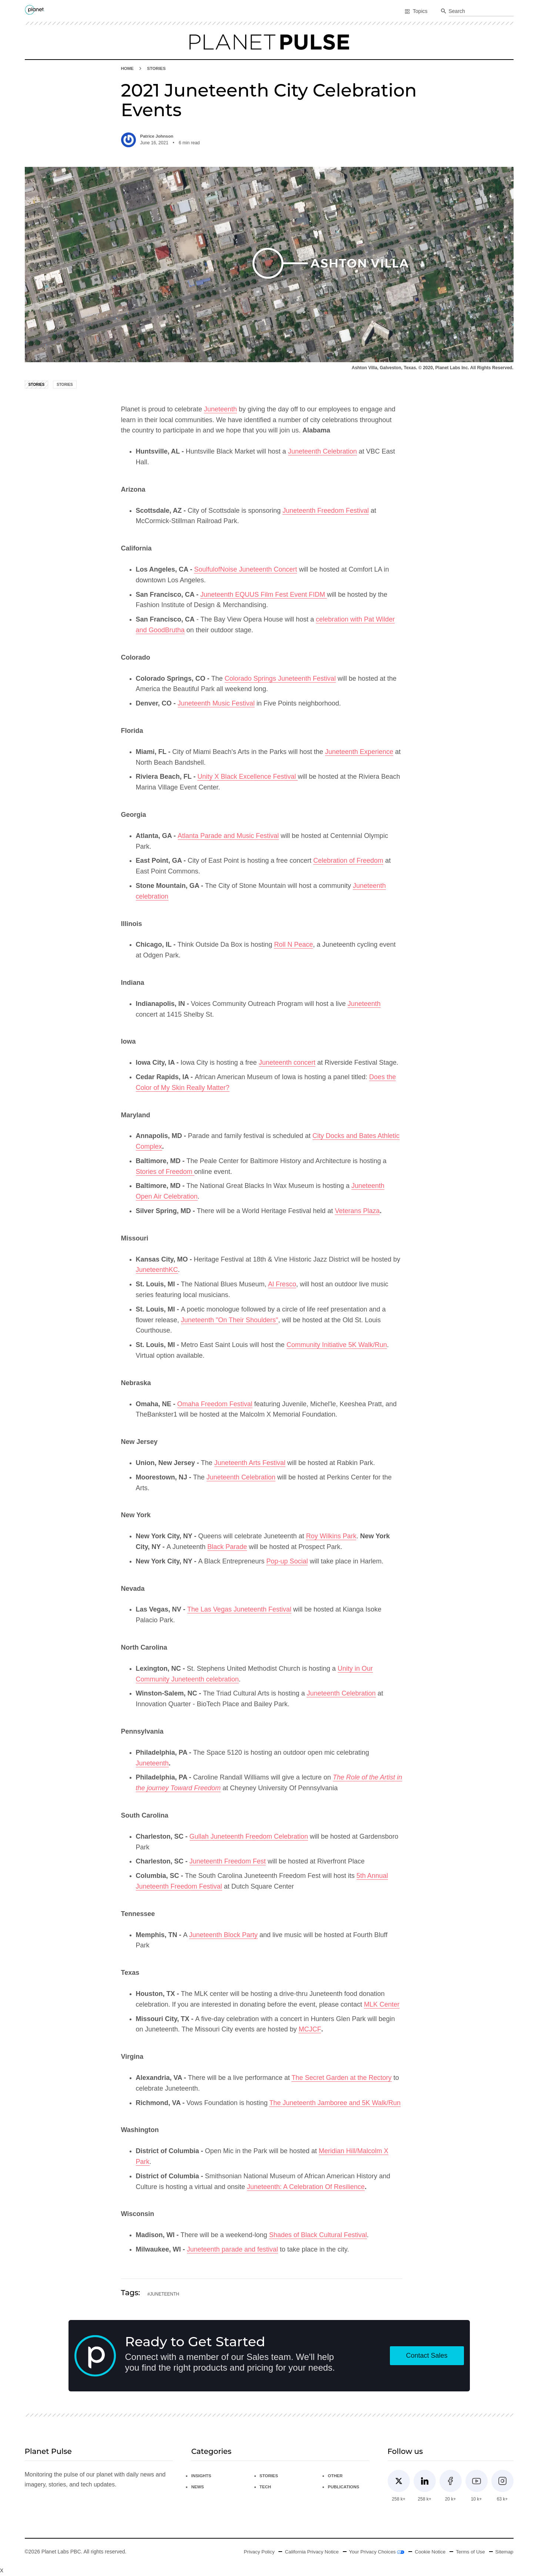  What do you see at coordinates (427, 2552) in the screenshot?
I see `Cookie Notice` at bounding box center [427, 2552].